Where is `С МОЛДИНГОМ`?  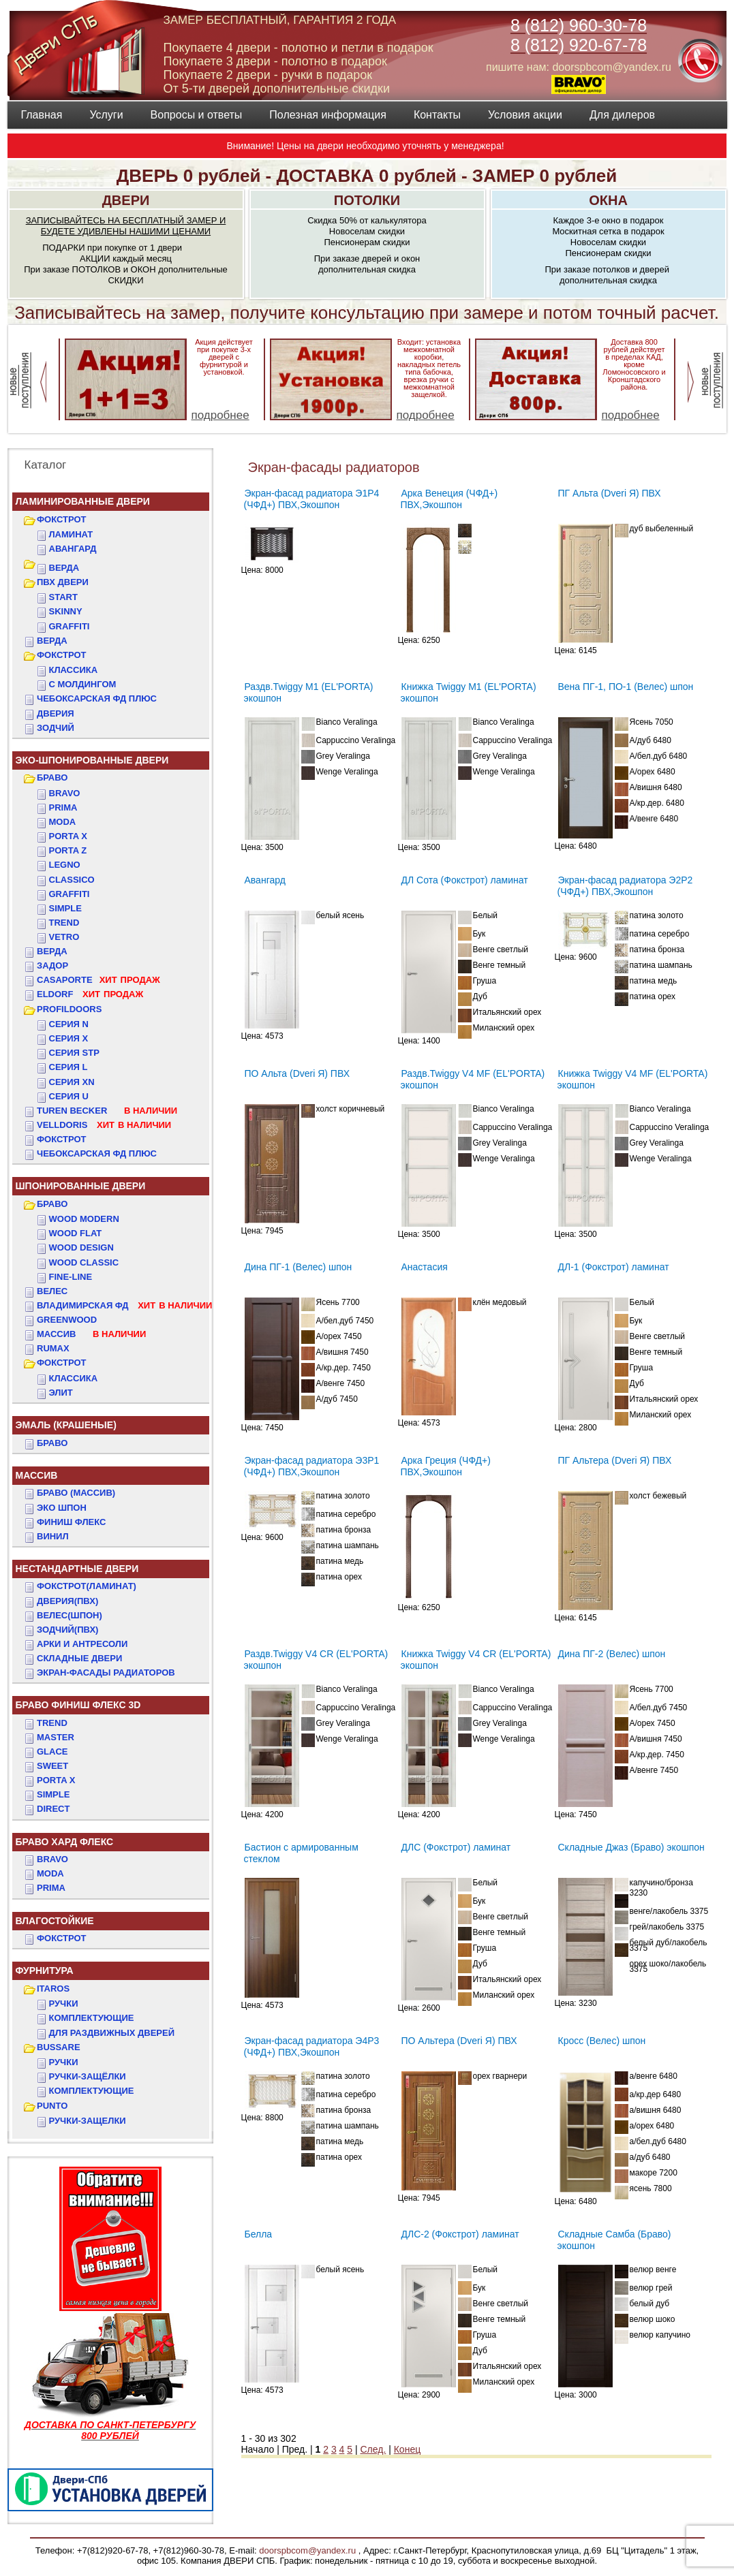 С МОЛДИНГОМ is located at coordinates (83, 684).